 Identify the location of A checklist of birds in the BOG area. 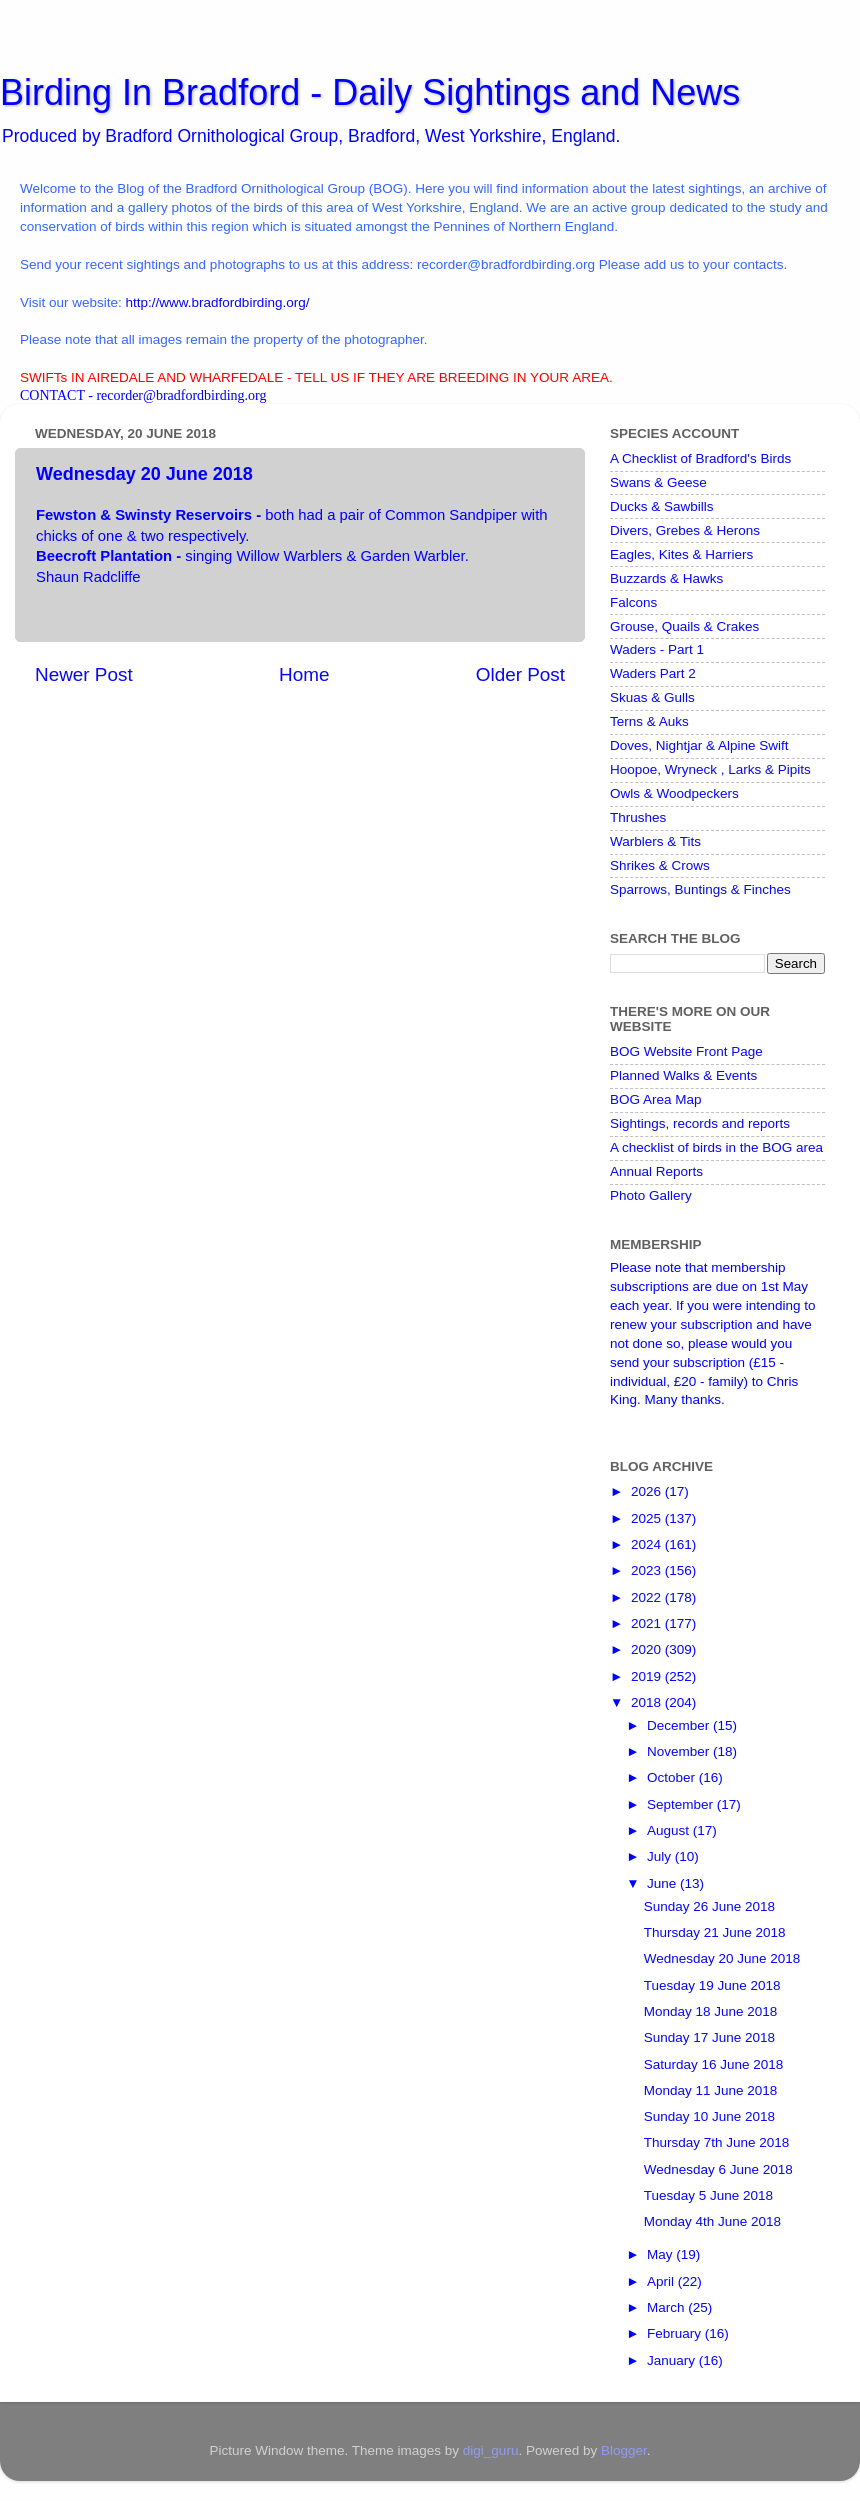
(716, 1147).